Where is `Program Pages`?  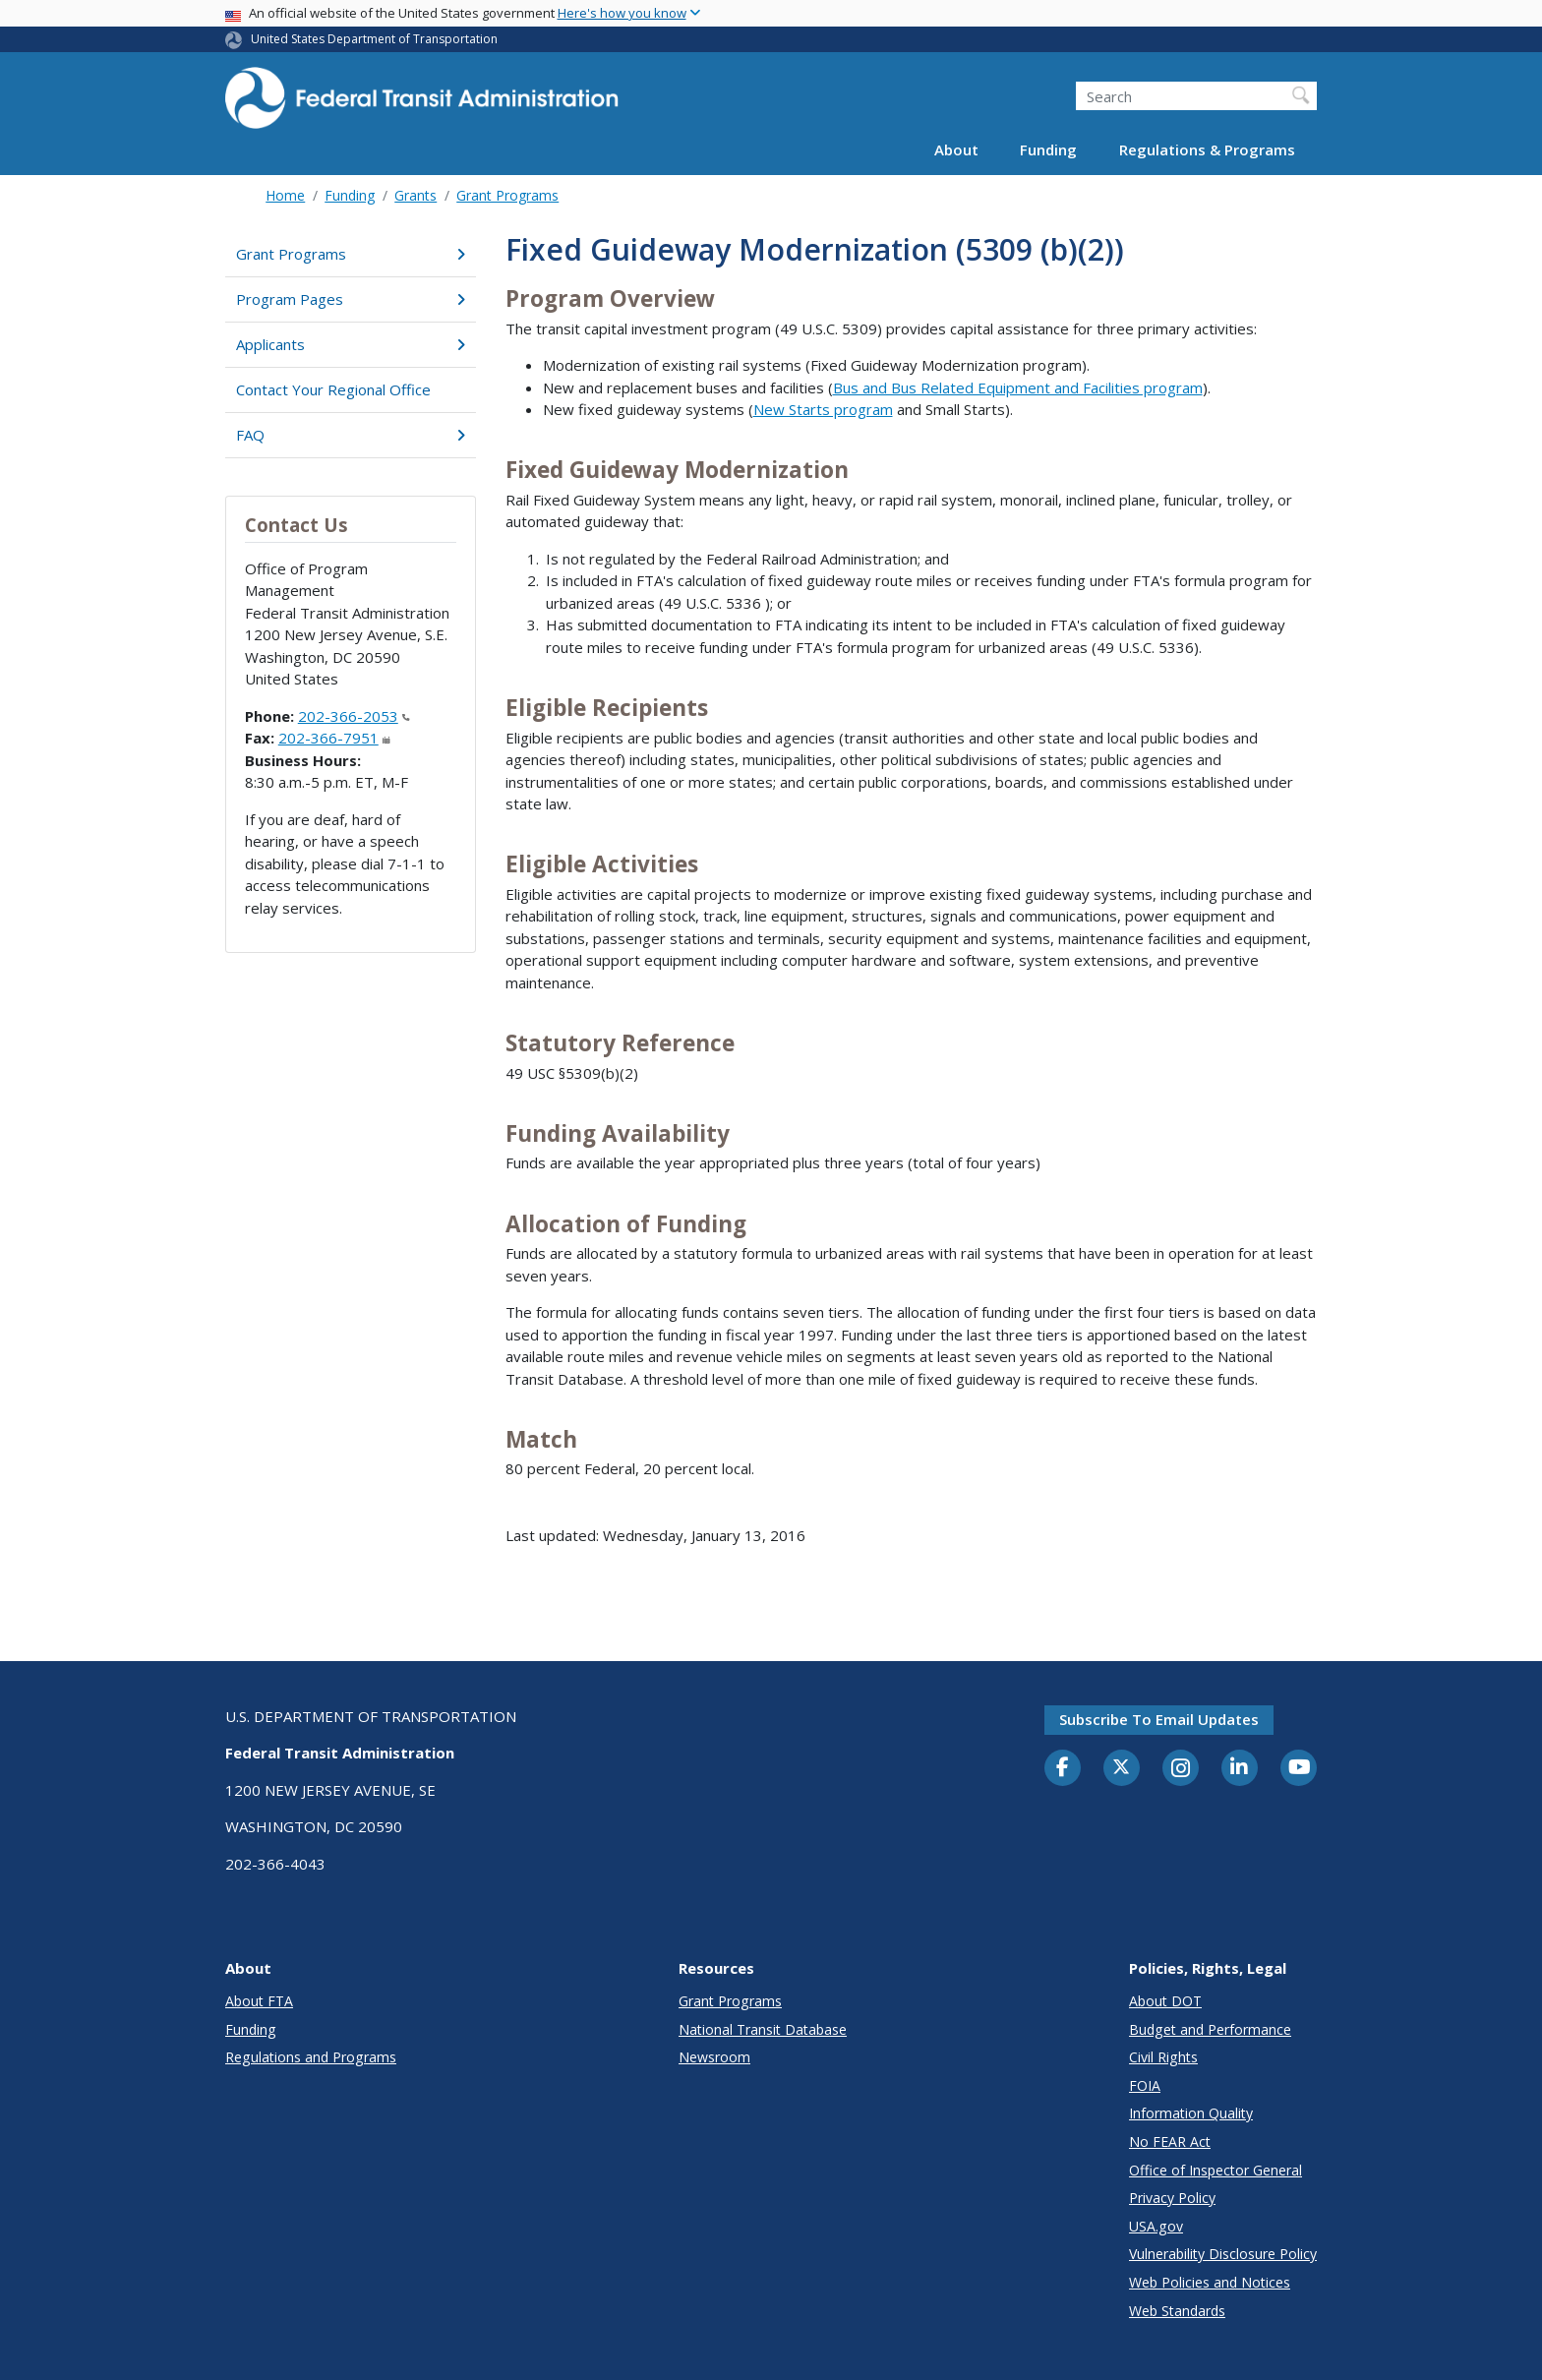 Program Pages is located at coordinates (350, 299).